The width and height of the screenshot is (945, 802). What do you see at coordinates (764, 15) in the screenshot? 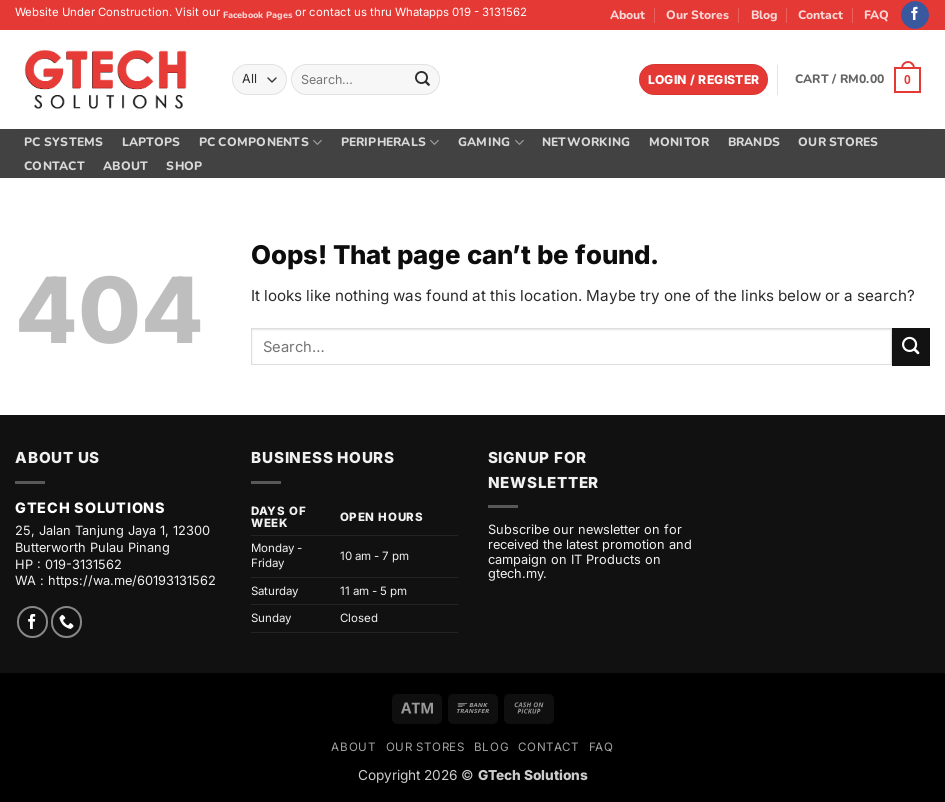
I see `Blog` at bounding box center [764, 15].